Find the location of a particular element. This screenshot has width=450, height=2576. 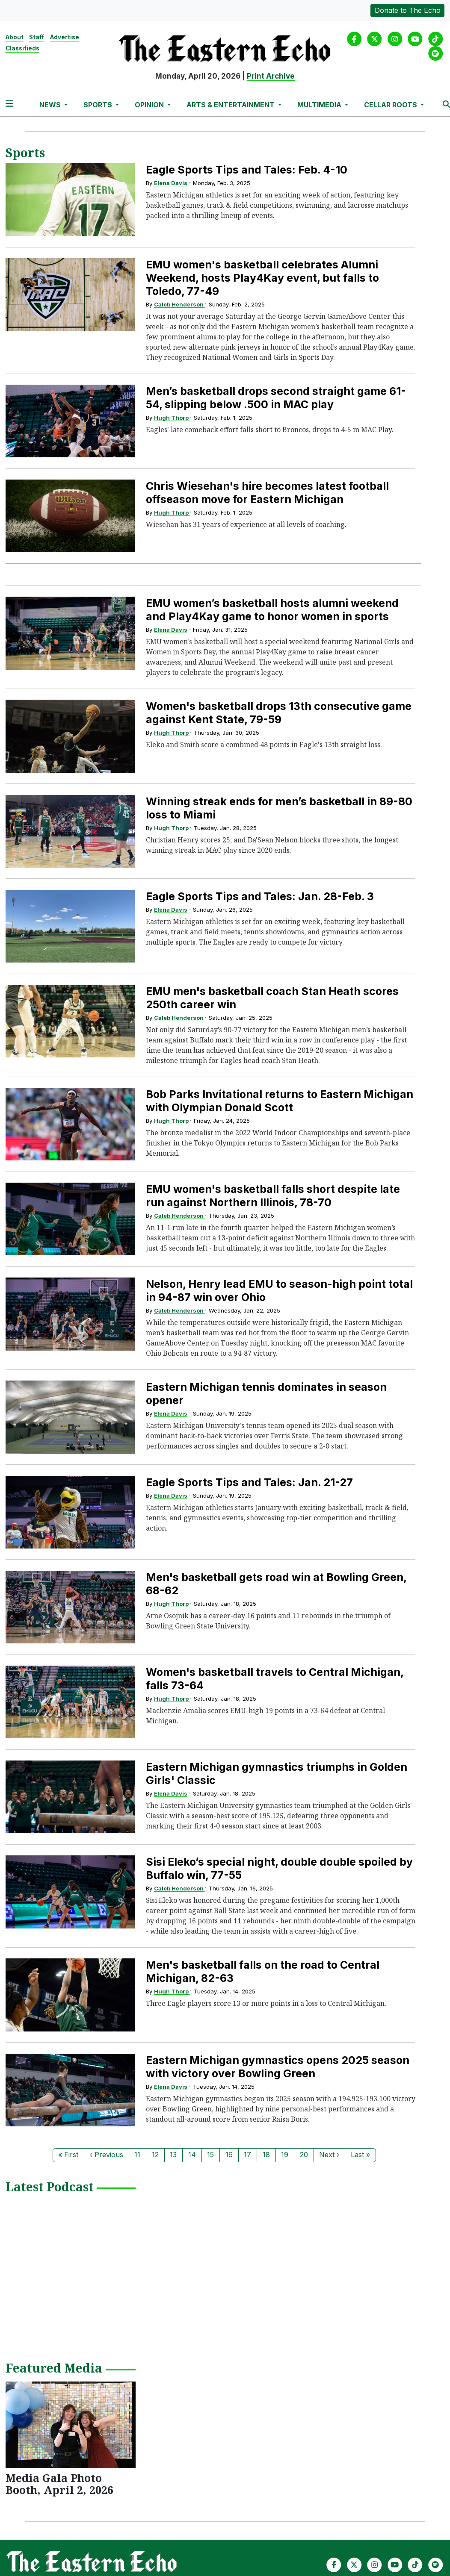

12 is located at coordinates (155, 2154).